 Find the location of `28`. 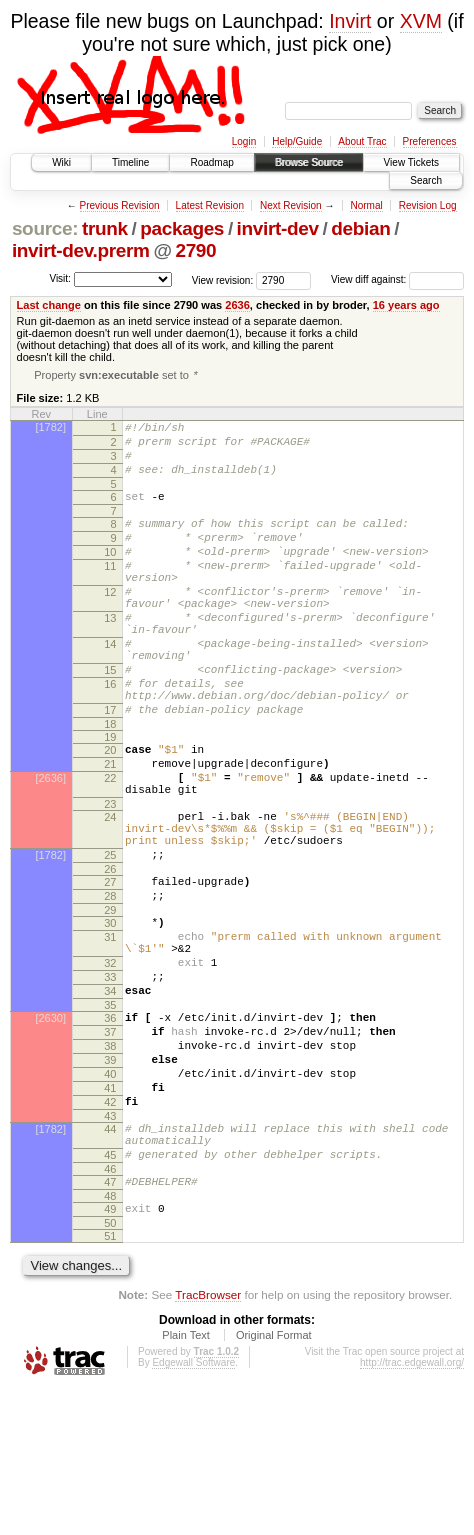

28 is located at coordinates (110, 985).